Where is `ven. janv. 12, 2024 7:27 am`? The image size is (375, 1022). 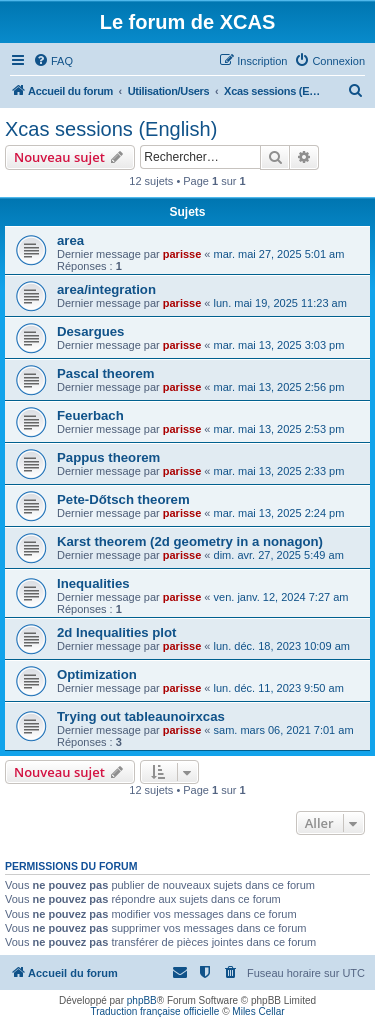
ven. janv. 12, 2024 7:27 am is located at coordinates (281, 597).